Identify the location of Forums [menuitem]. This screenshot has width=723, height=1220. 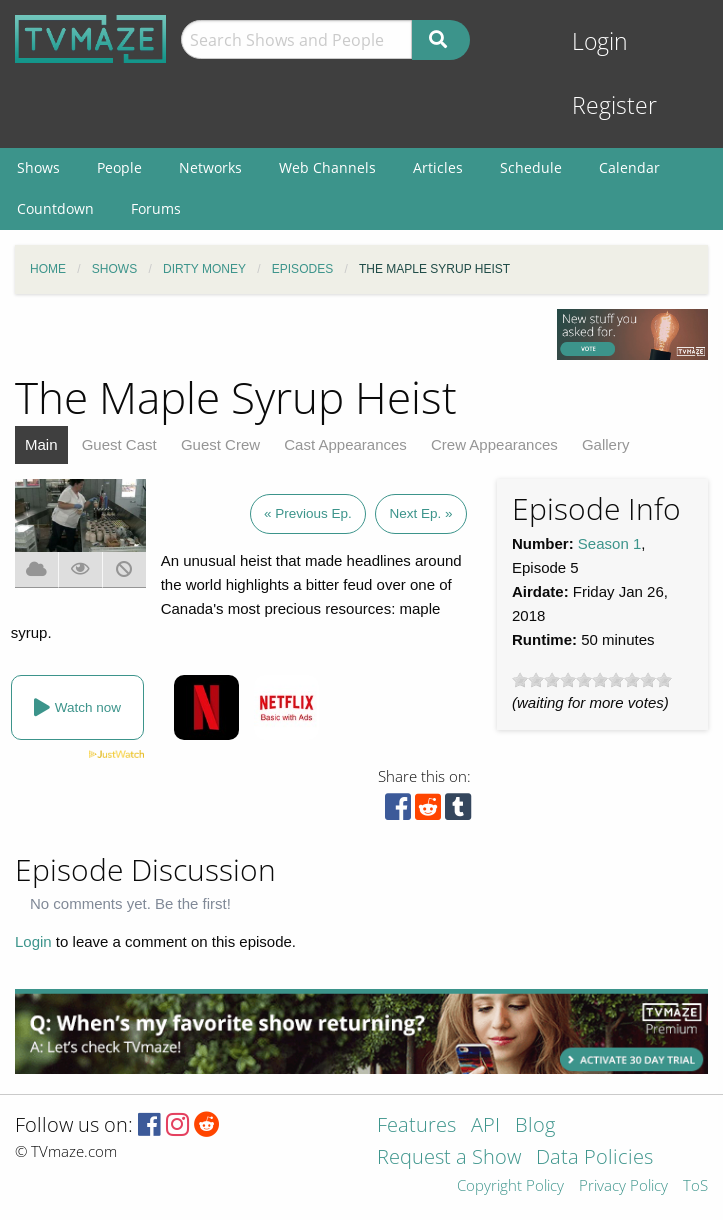
(156, 208).